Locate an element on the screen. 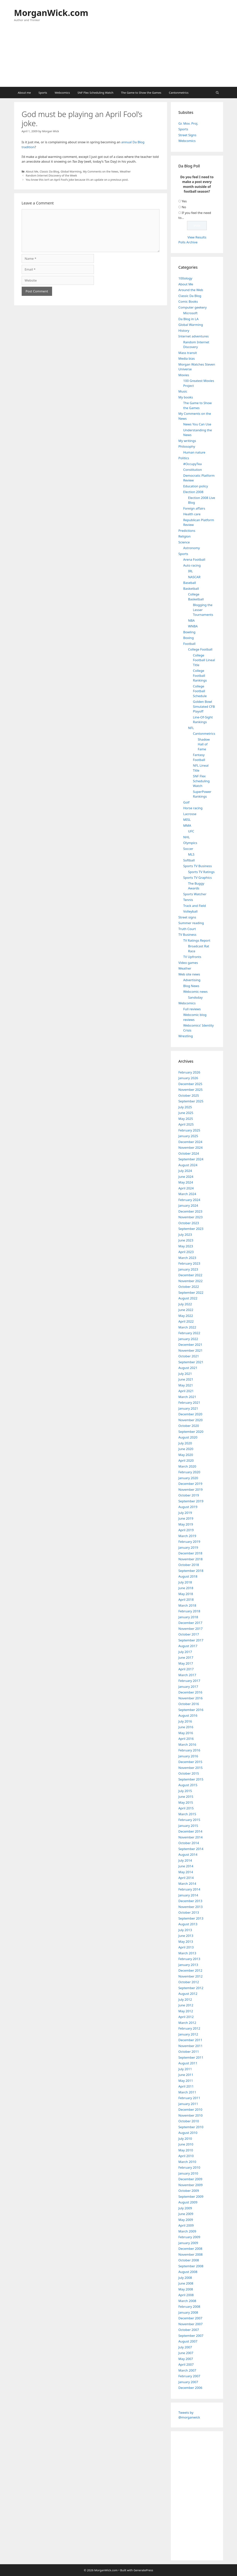 The width and height of the screenshot is (237, 2576). November 2024 is located at coordinates (190, 1147).